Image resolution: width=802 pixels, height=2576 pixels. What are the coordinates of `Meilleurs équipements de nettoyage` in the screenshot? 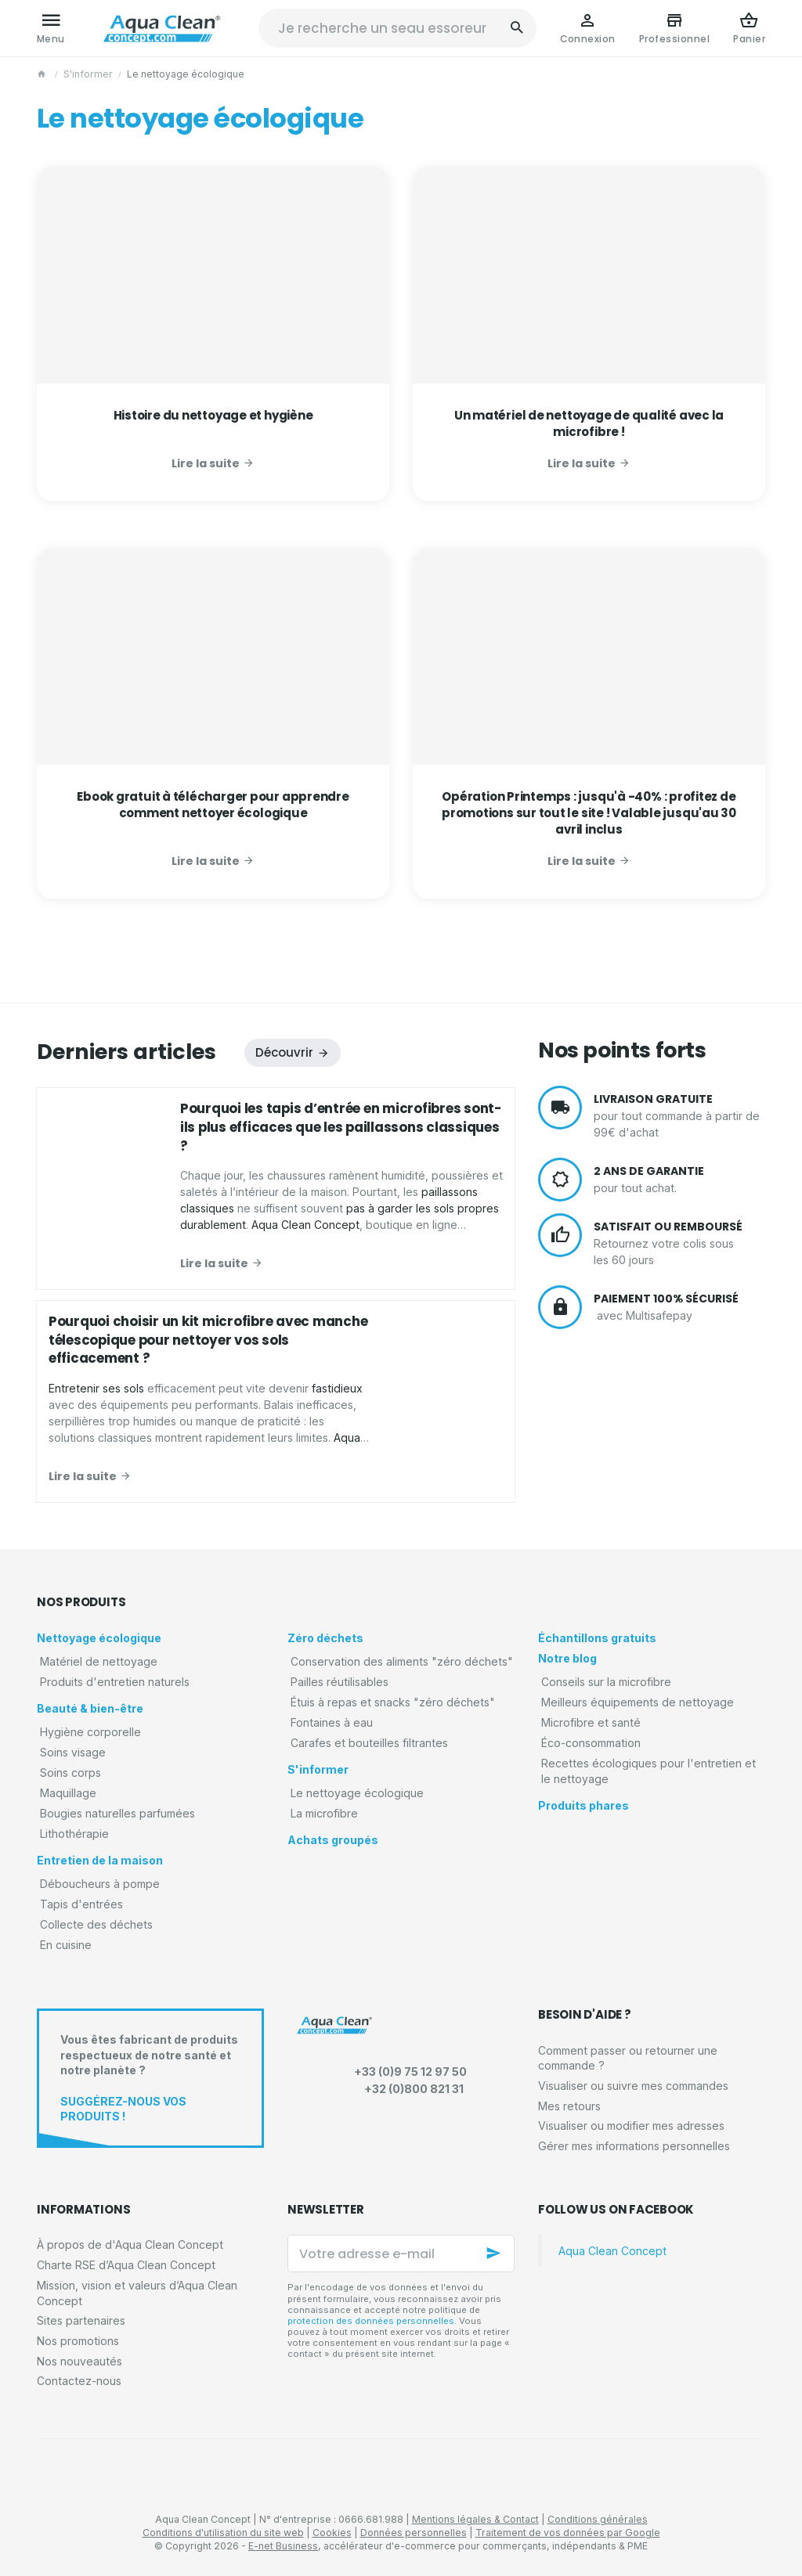 It's located at (637, 1702).